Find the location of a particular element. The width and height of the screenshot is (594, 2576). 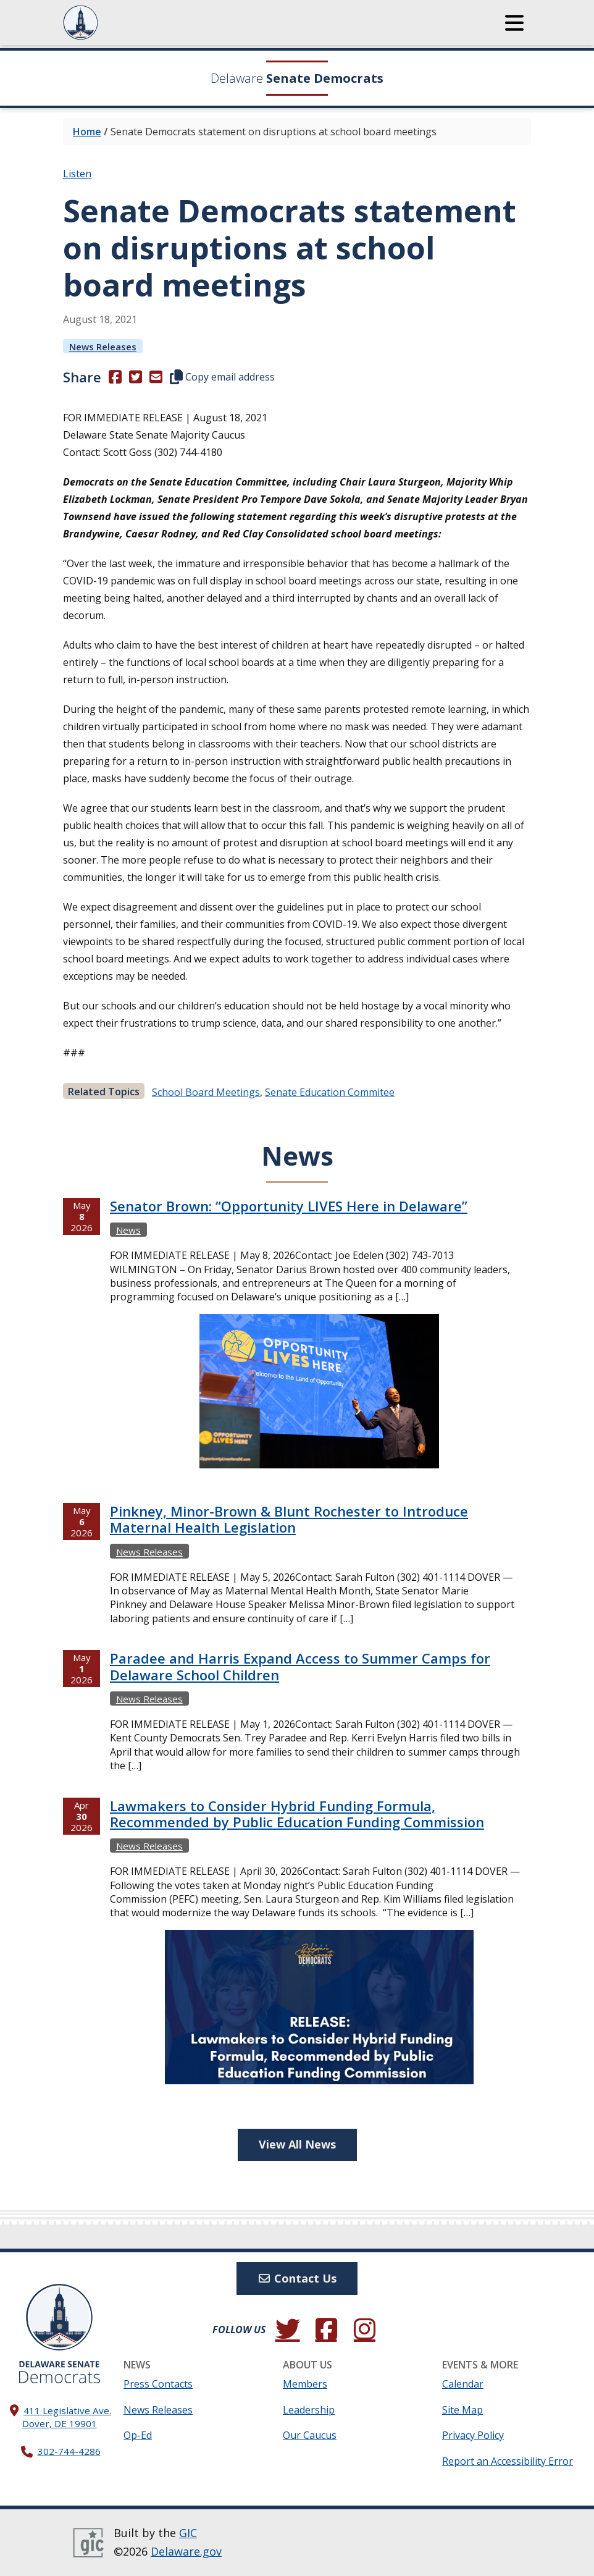

411 Legislative Ave. Dover, DE 19901 is located at coordinates (67, 2417).